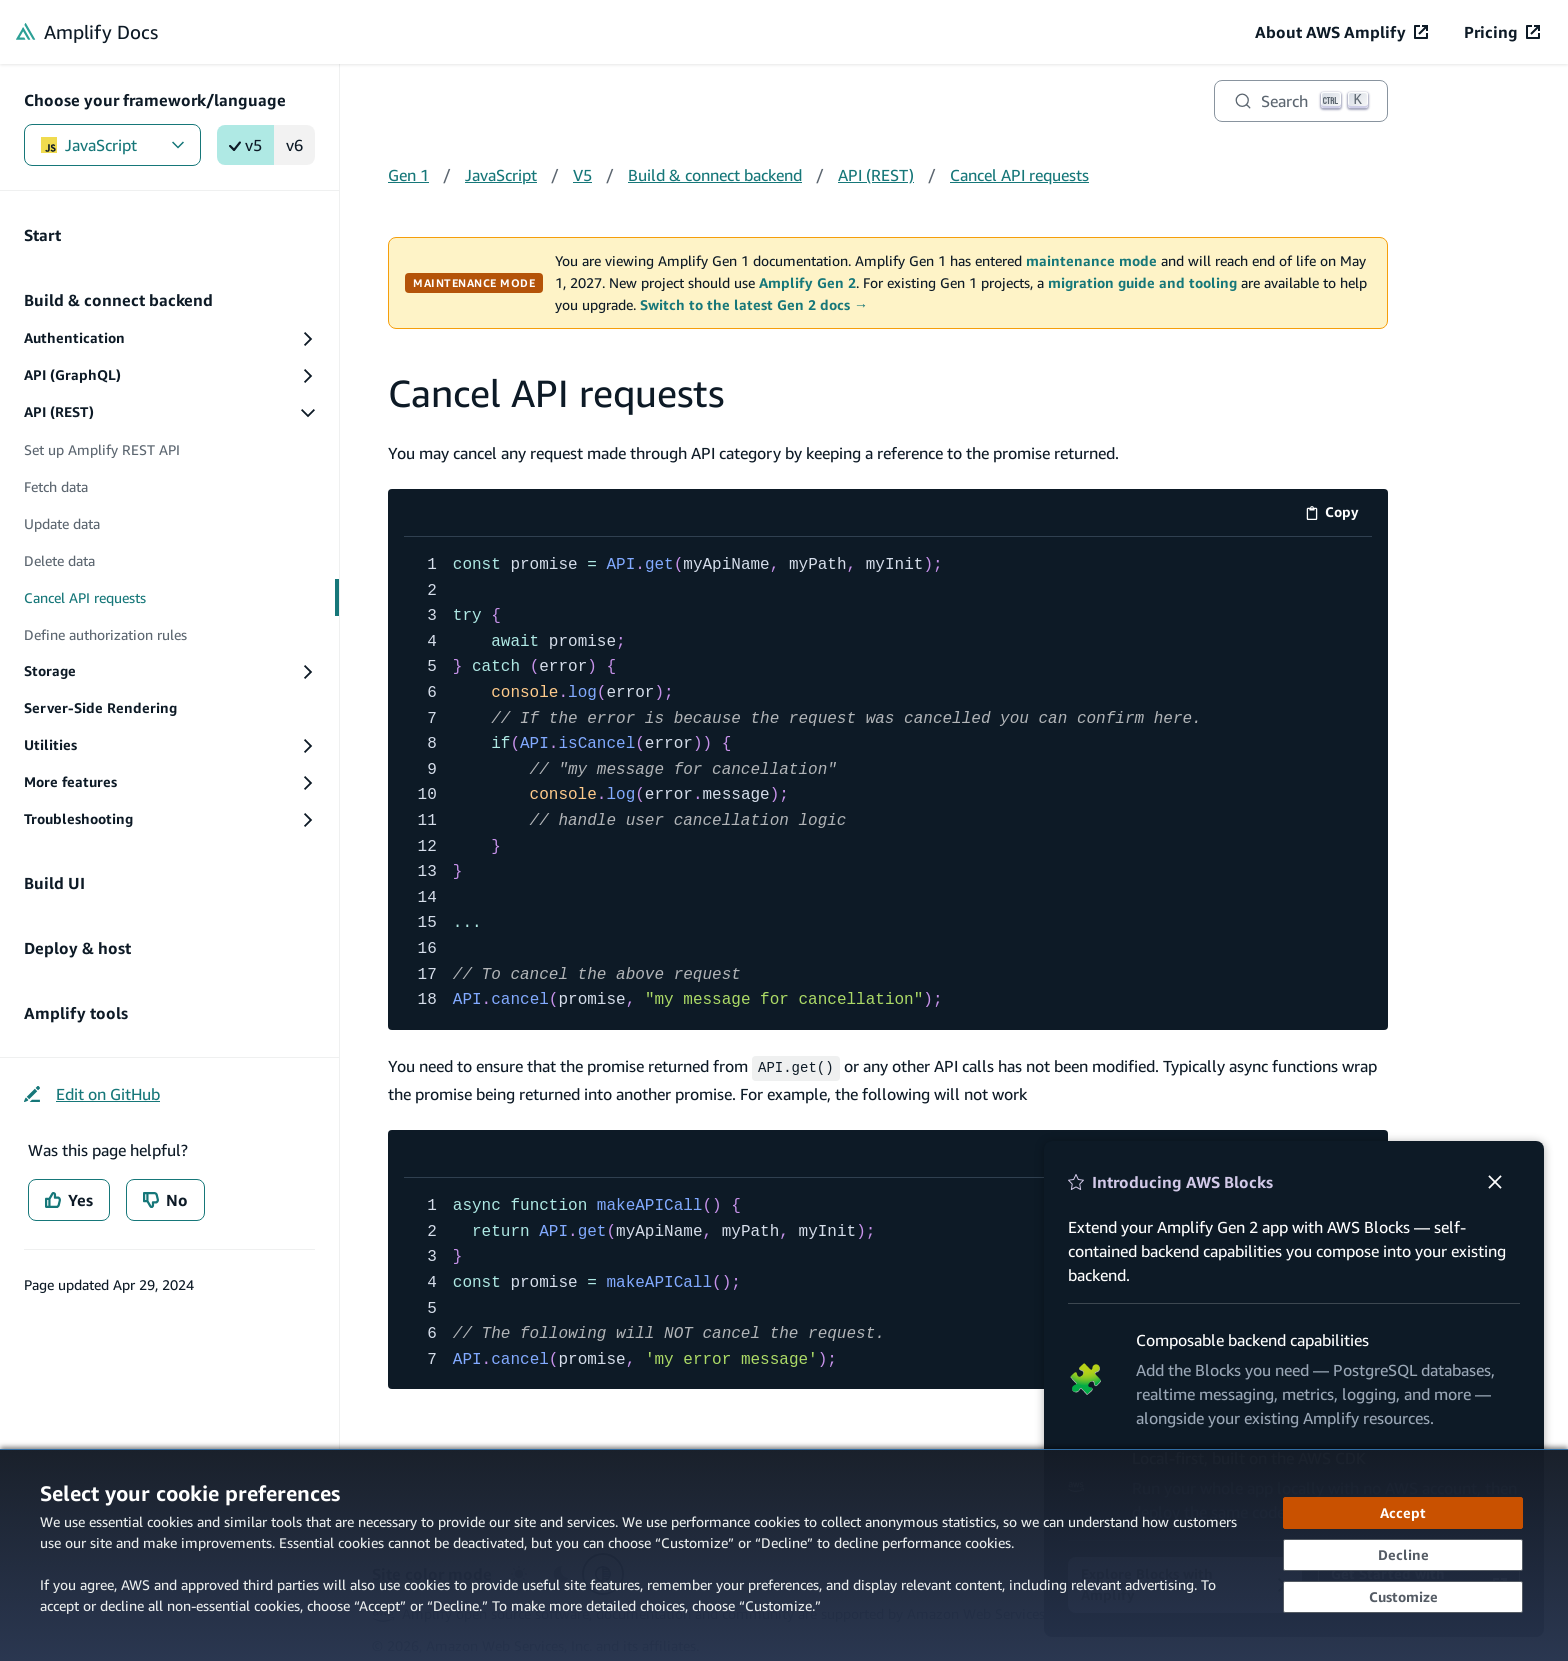  Describe the element at coordinates (112, 145) in the screenshot. I see `JavaScript` at that location.